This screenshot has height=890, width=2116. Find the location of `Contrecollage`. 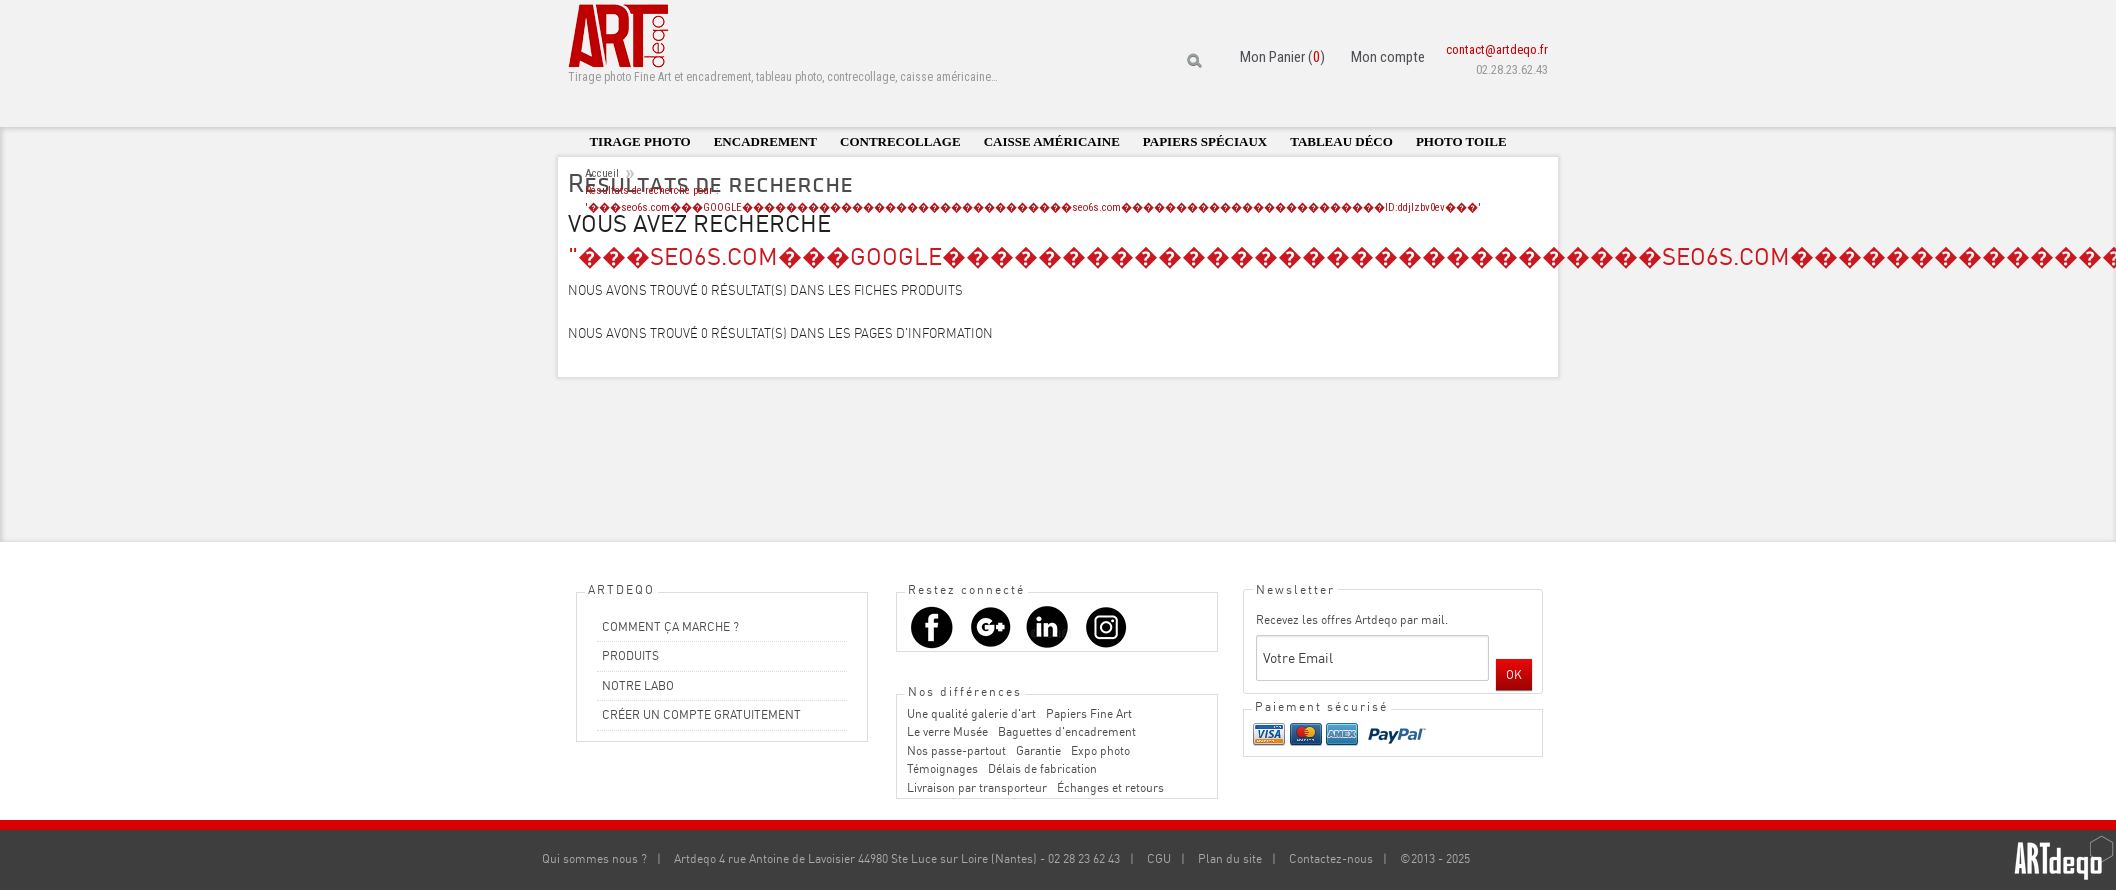

Contrecollage is located at coordinates (900, 141).